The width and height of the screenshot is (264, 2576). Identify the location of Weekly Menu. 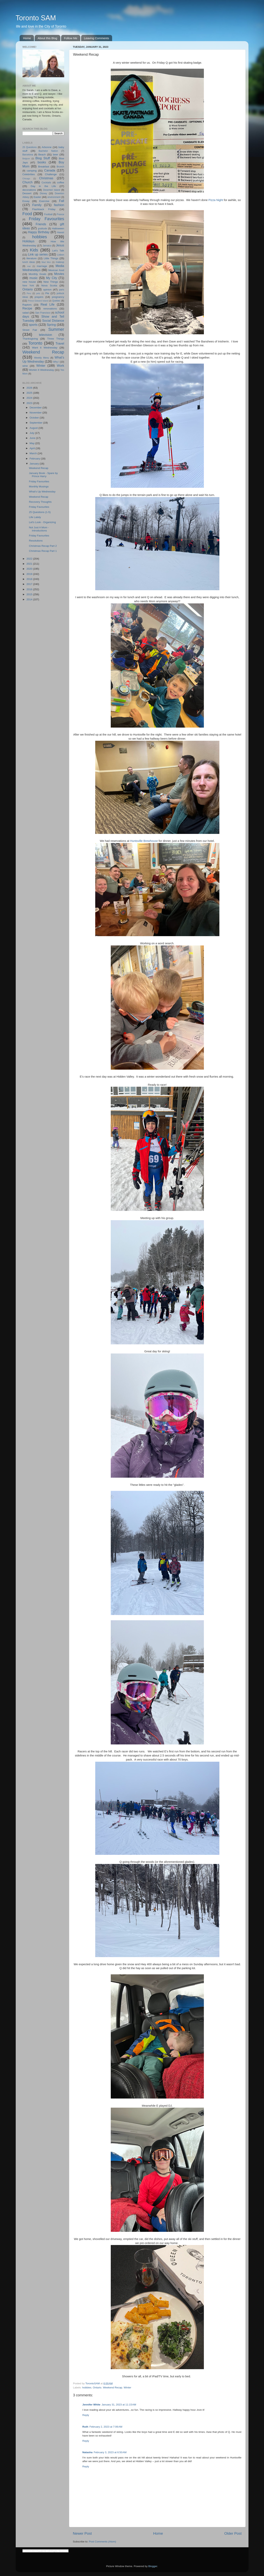
(41, 357).